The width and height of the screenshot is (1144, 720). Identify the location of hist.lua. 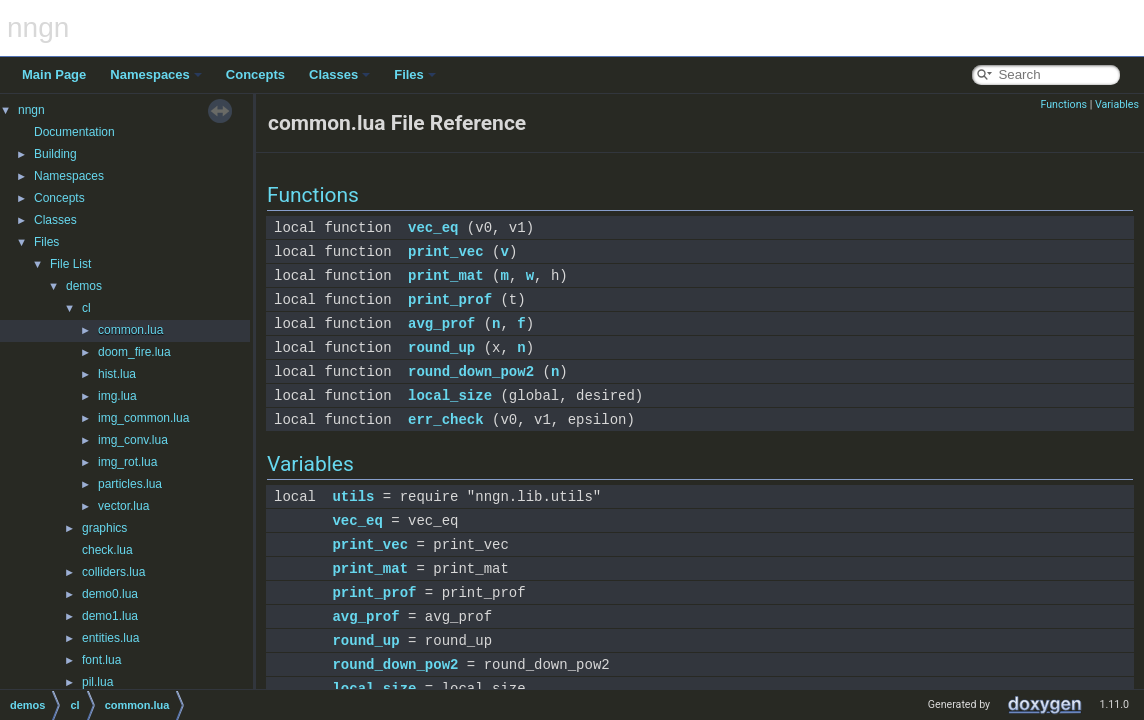
(117, 374).